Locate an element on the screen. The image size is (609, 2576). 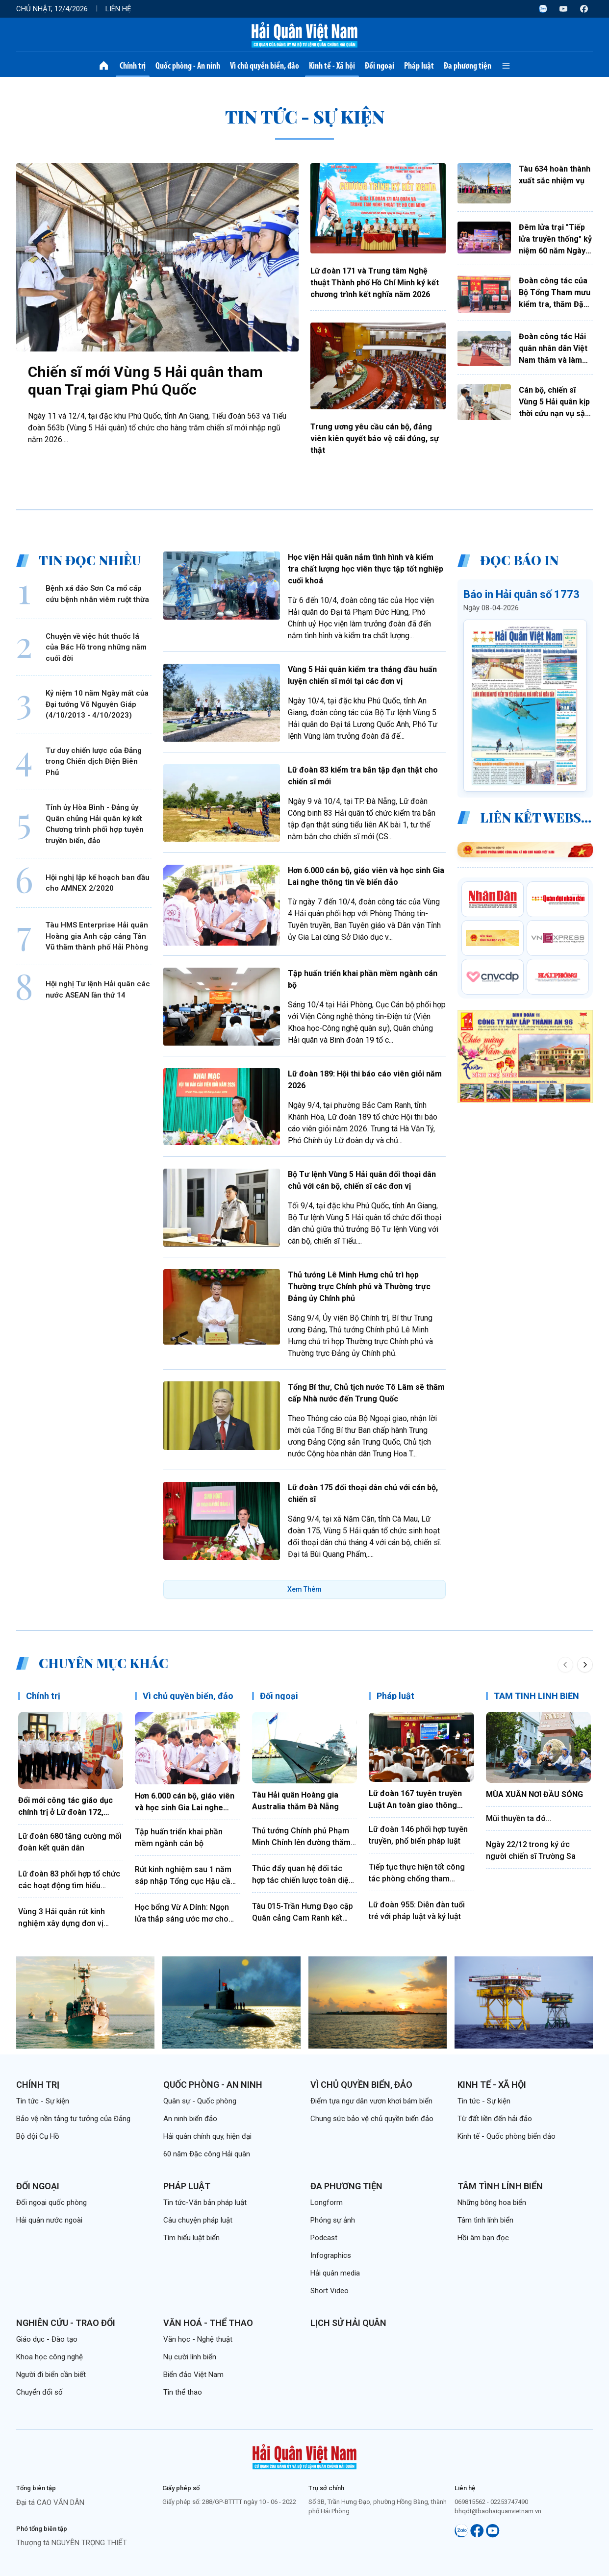
Tàu HMS Enterprise Hải quân Hoàng gia Anh cập cảng Tân Vũ thăm thành phố Hải Phòng is located at coordinates (97, 936).